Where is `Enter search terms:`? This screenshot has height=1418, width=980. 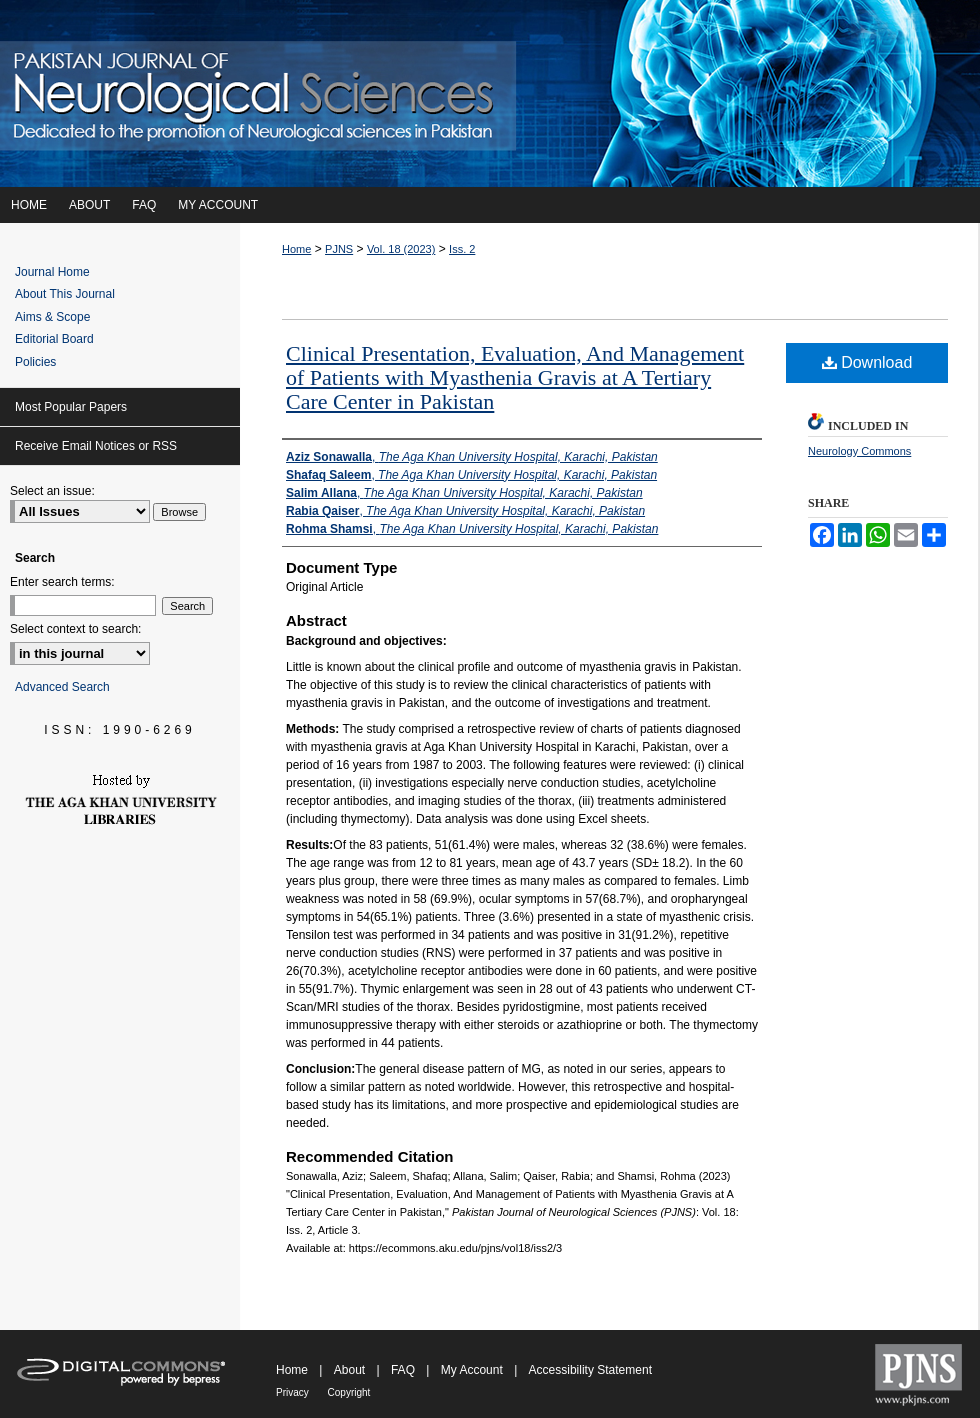
Enter search terms: is located at coordinates (62, 582).